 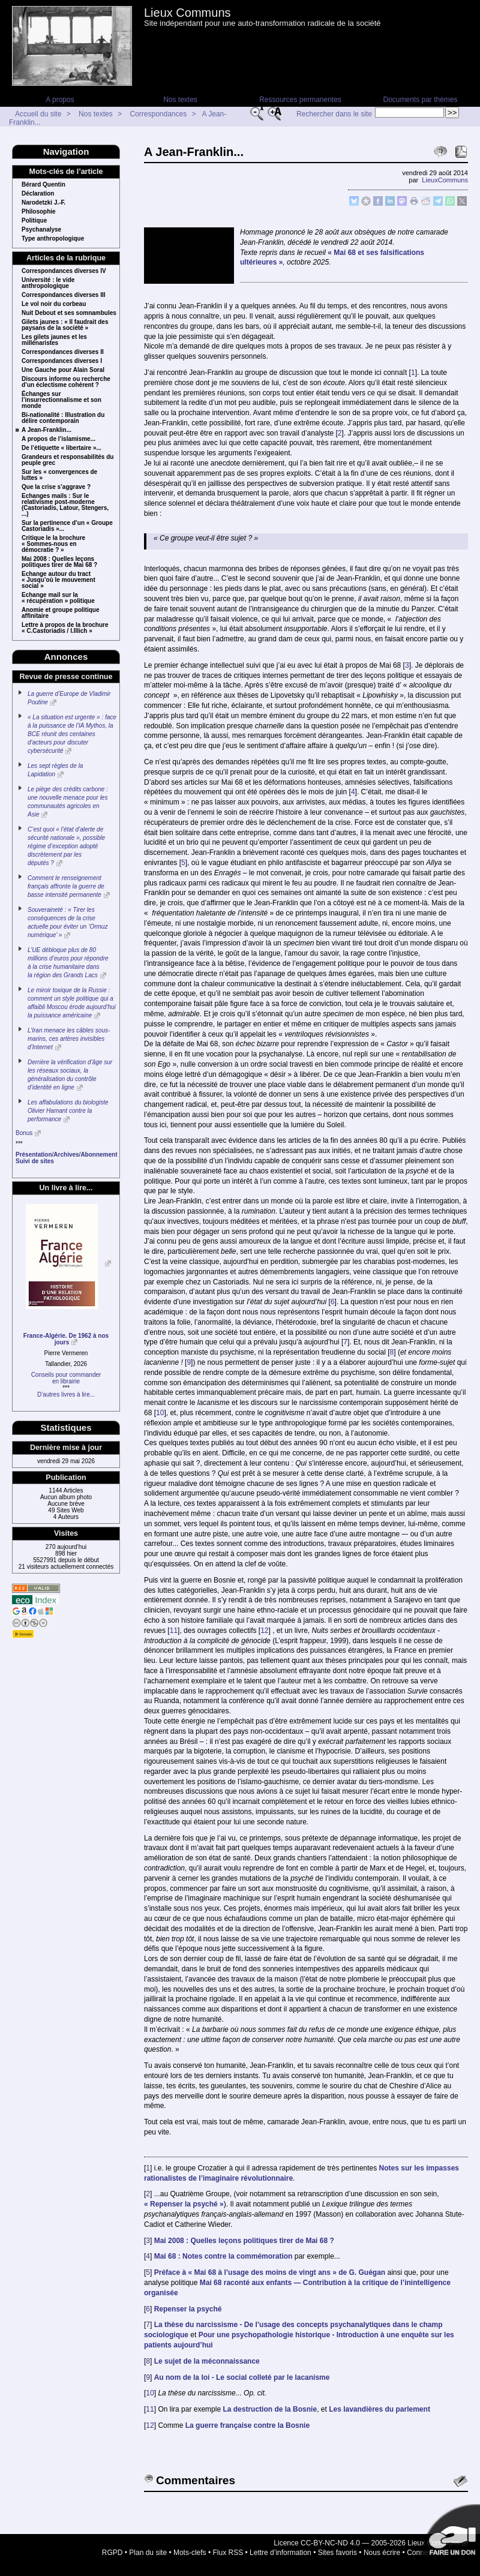 What do you see at coordinates (187, 12) in the screenshot?
I see `Lieux Communs` at bounding box center [187, 12].